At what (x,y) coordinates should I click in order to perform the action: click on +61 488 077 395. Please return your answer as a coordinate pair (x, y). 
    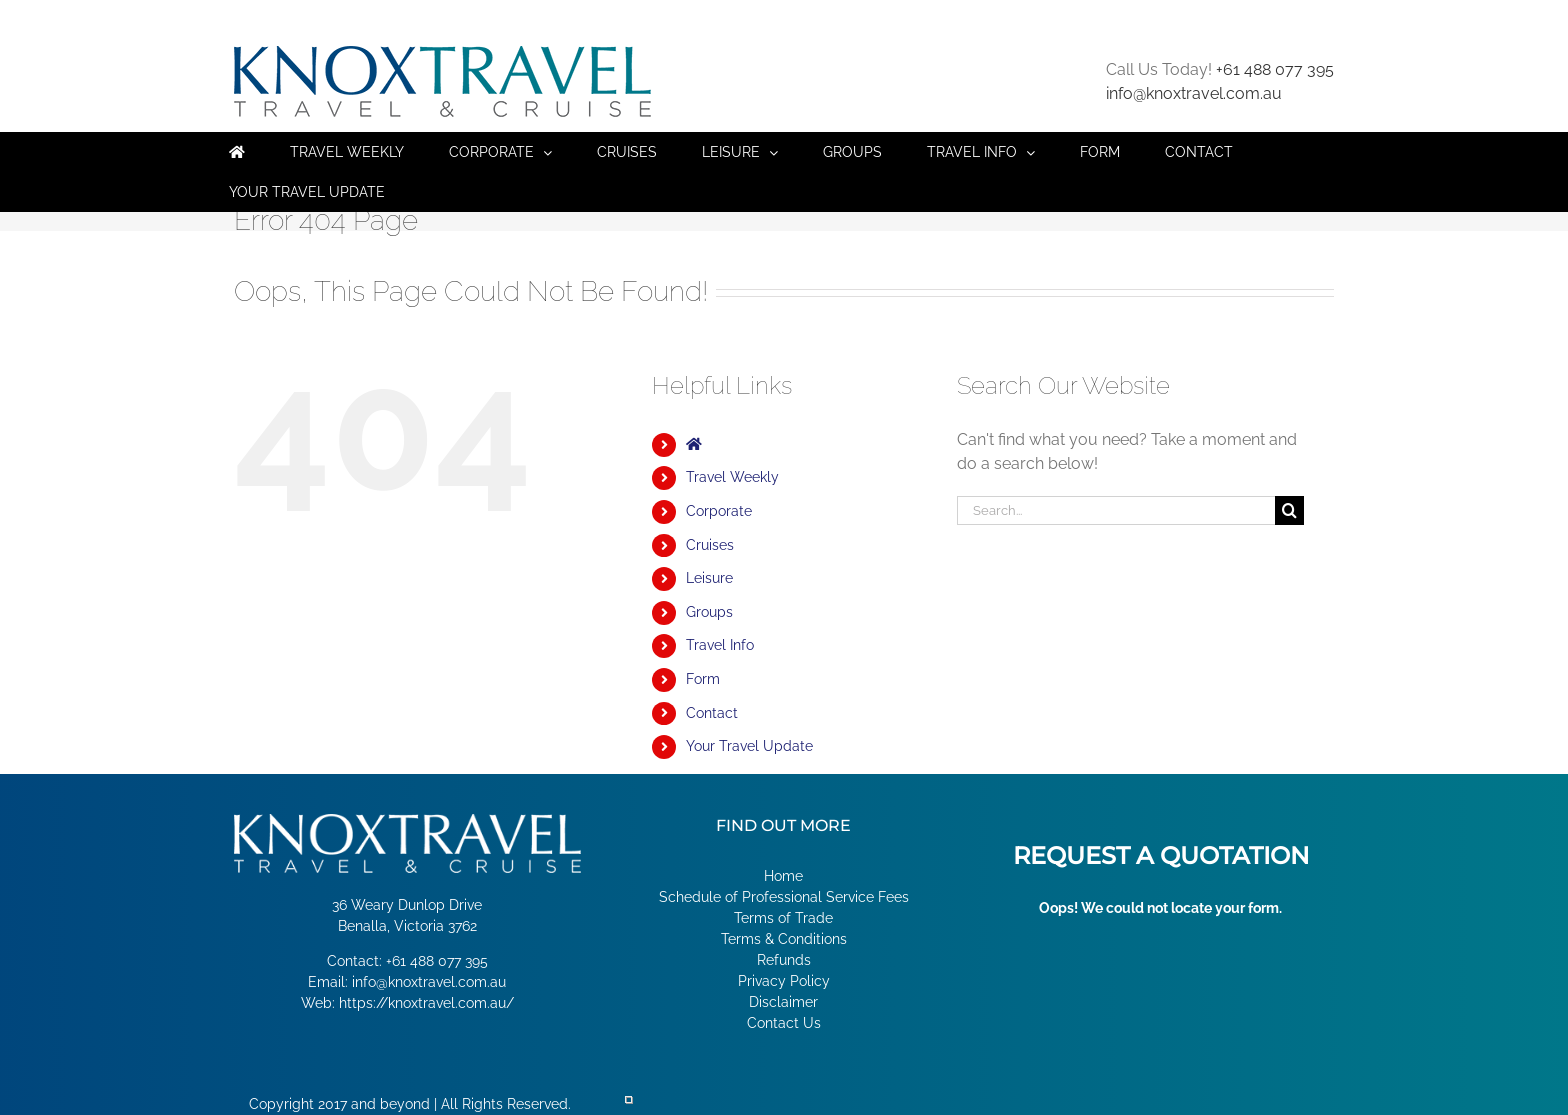
    Looking at the image, I should click on (1275, 69).